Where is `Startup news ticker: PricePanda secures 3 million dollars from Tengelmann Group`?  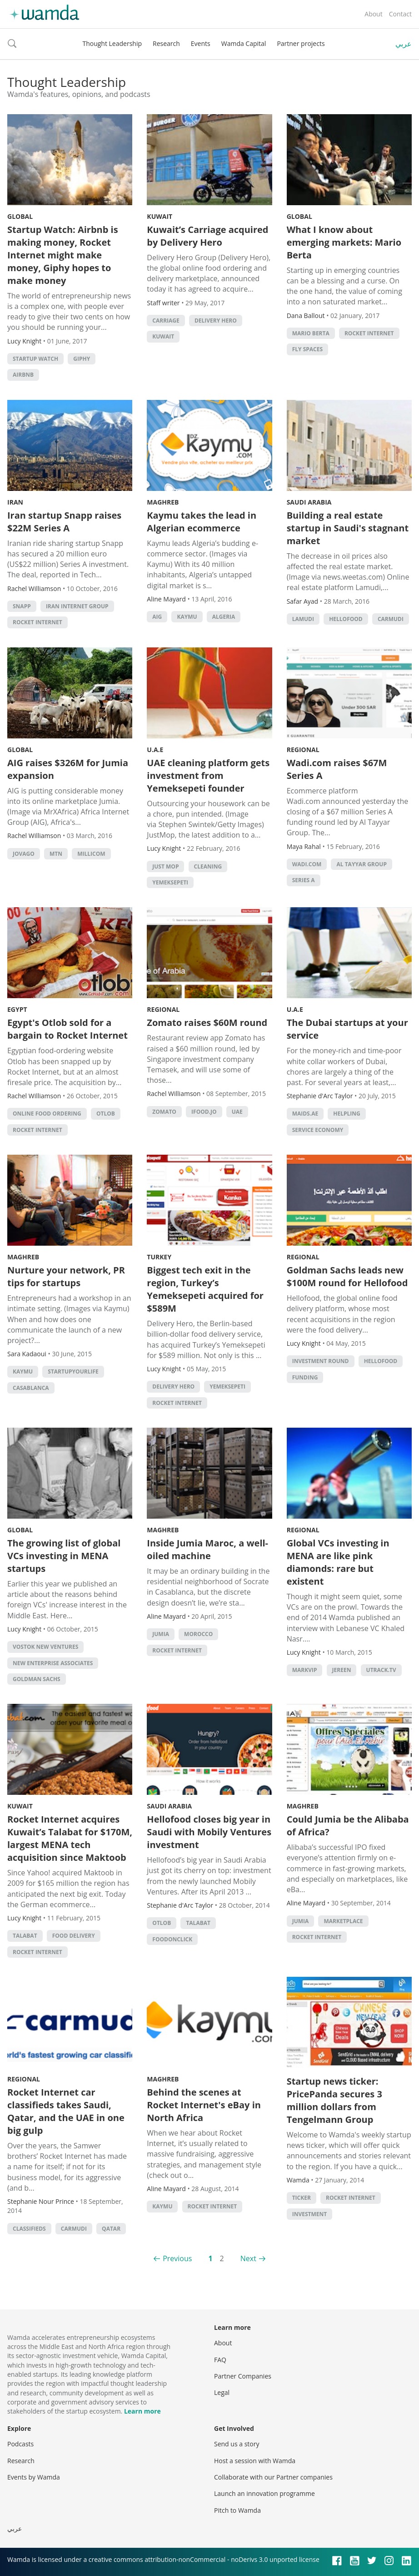
Startup news ticker: PricePanda secures 3 million dollars from Tengelmann Group is located at coordinates (334, 2100).